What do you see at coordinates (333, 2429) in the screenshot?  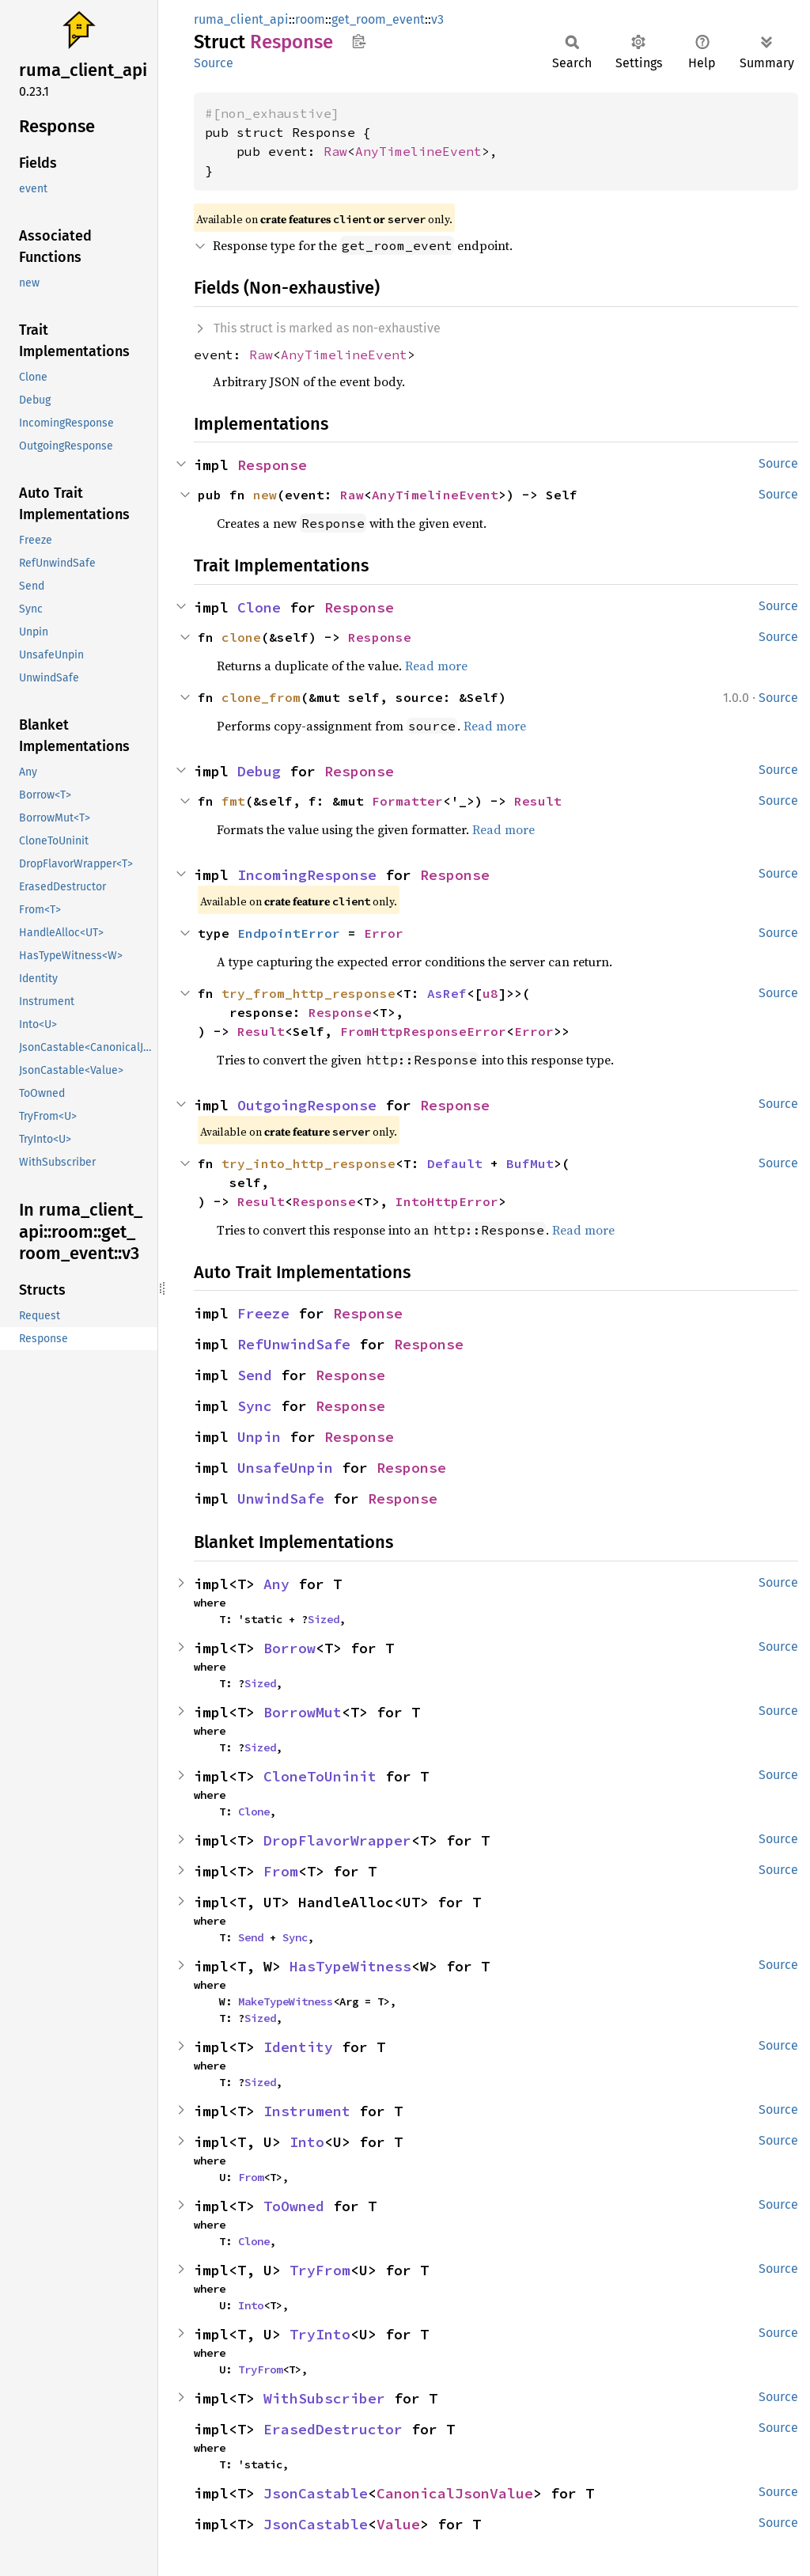 I see `ErasedDestructor` at bounding box center [333, 2429].